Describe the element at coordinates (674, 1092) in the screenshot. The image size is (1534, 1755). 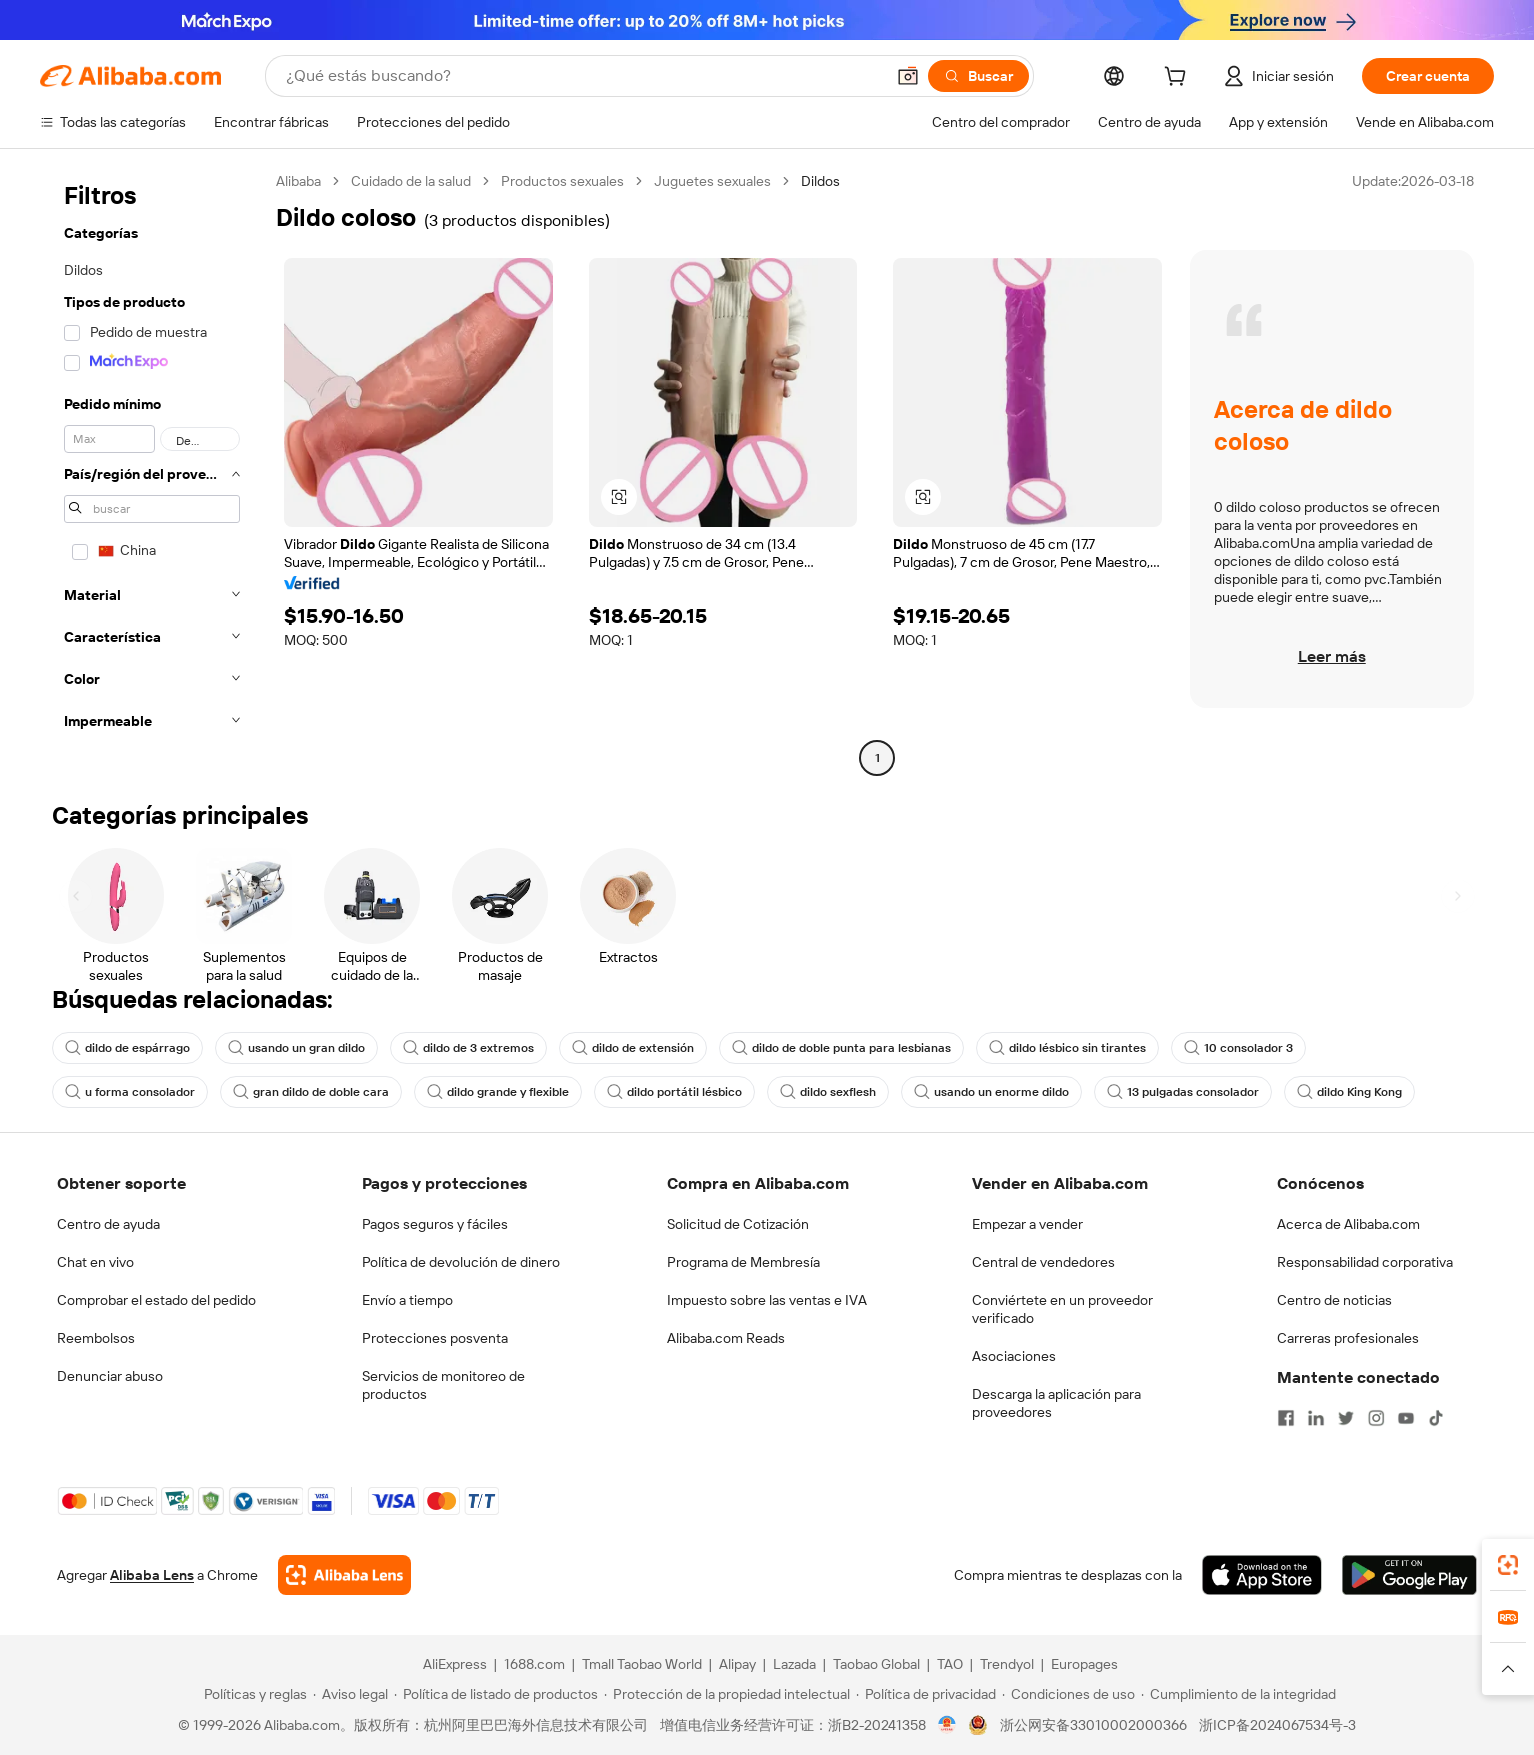
I see `dildo portátil lésbico` at that location.